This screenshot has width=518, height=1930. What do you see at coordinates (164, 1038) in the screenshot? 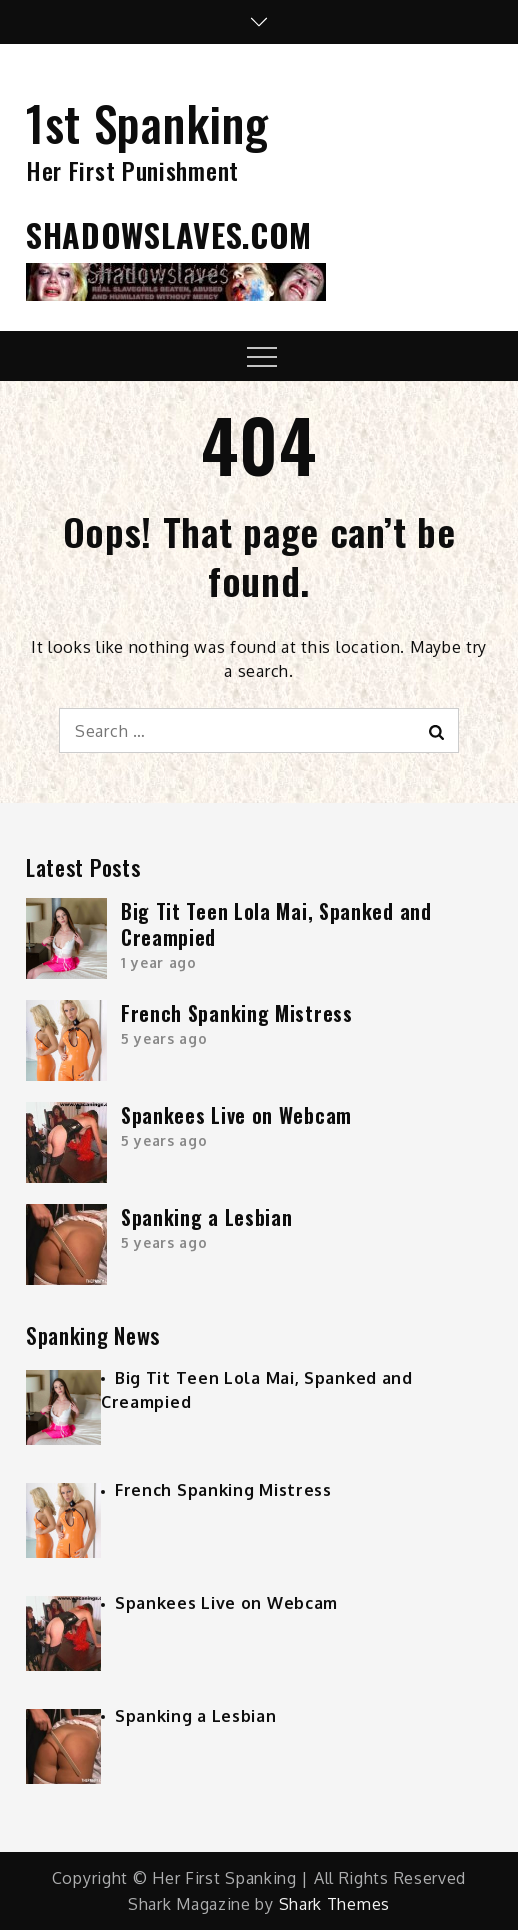
I see `5 years ago` at bounding box center [164, 1038].